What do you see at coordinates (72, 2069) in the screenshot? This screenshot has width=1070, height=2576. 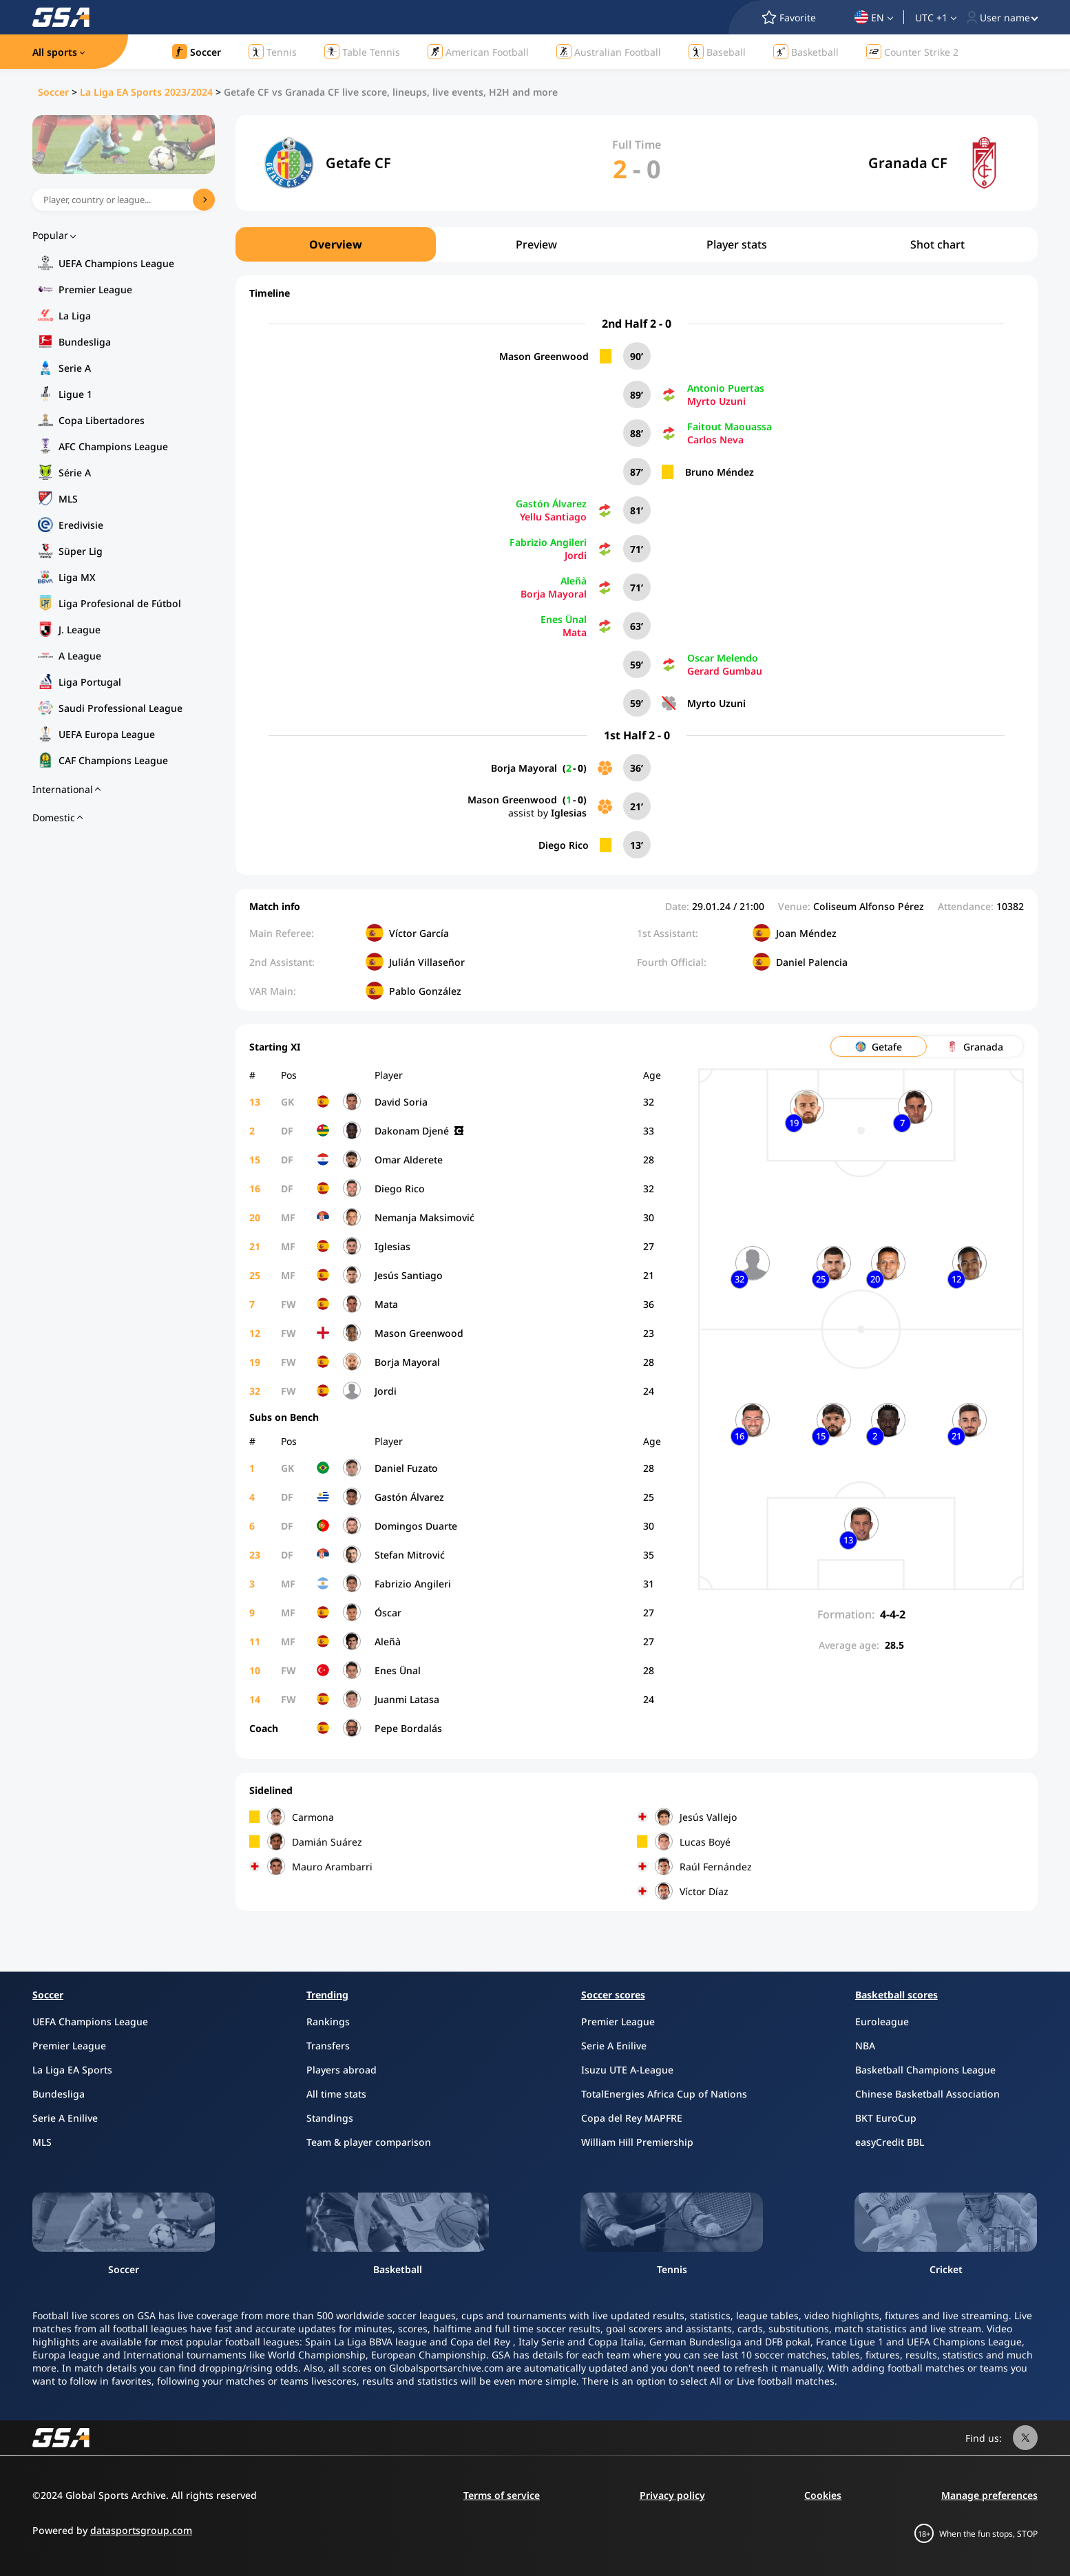 I see `La Liga EA Sports` at bounding box center [72, 2069].